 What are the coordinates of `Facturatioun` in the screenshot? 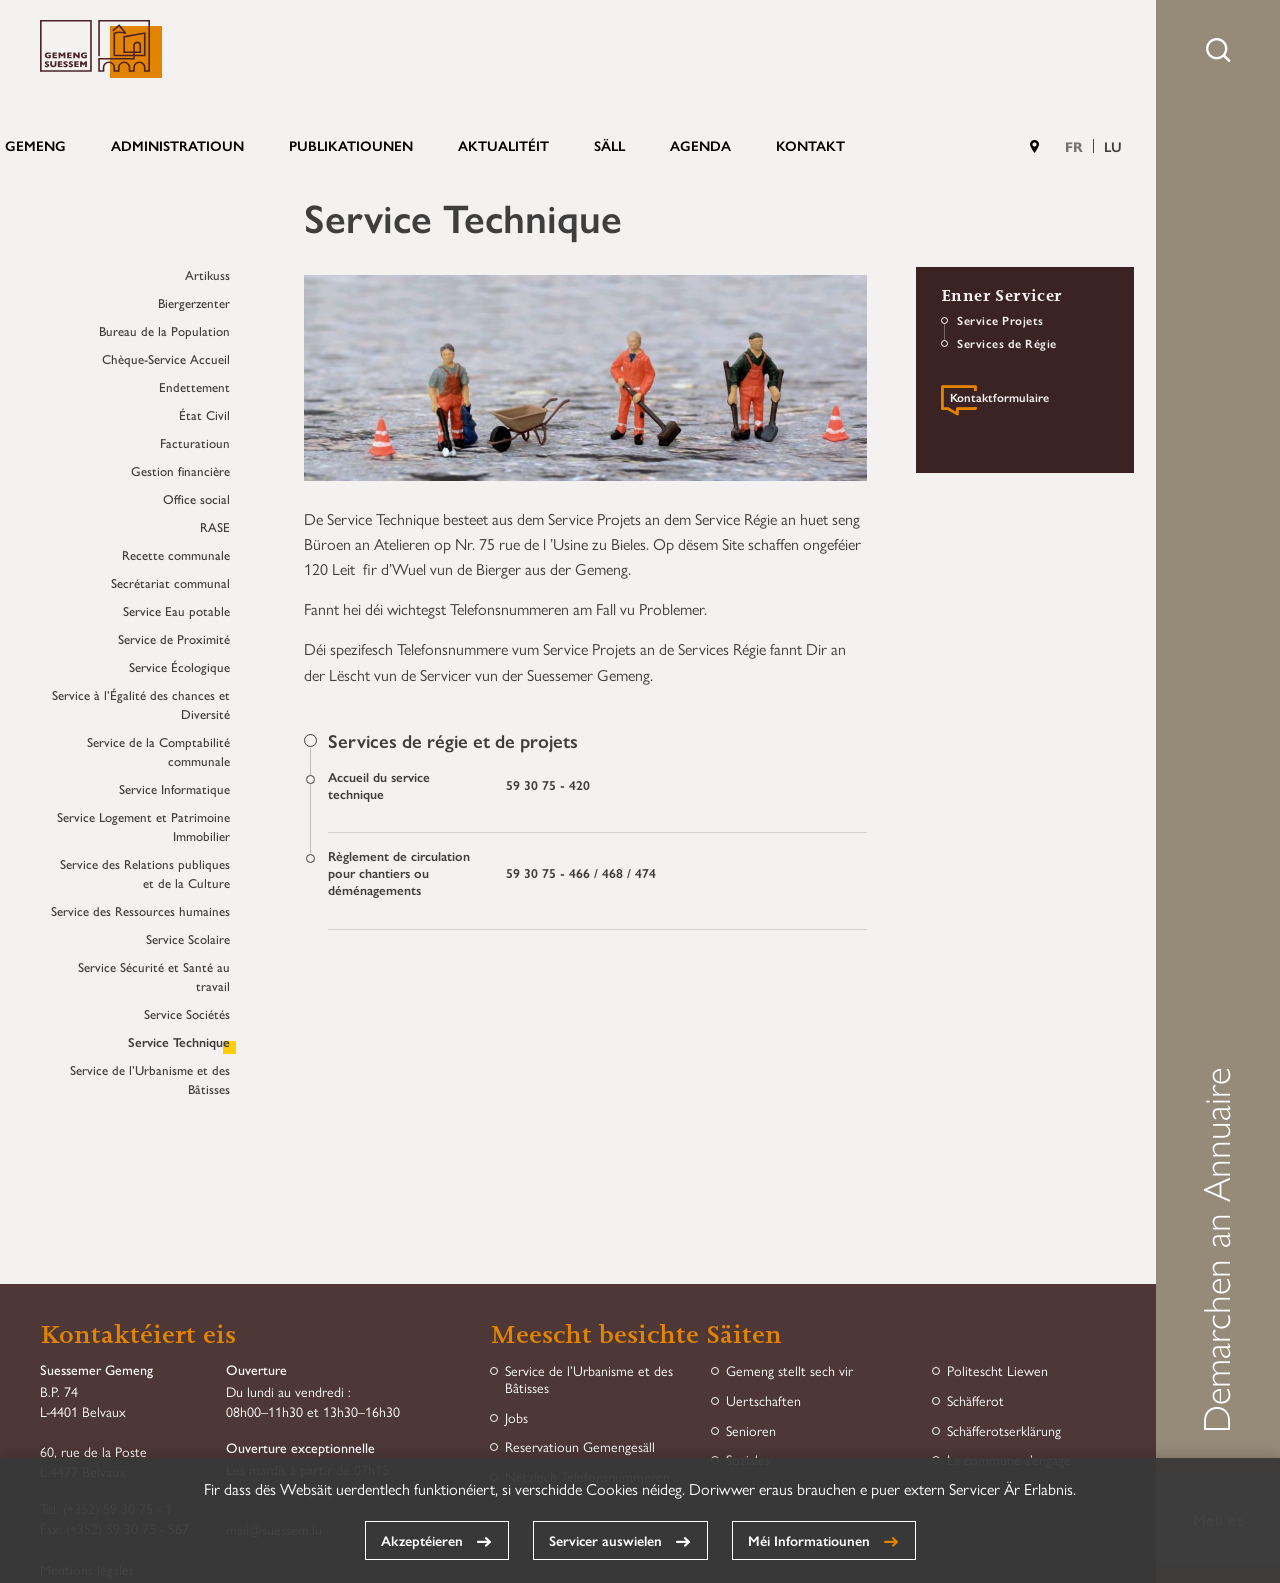 It's located at (195, 442).